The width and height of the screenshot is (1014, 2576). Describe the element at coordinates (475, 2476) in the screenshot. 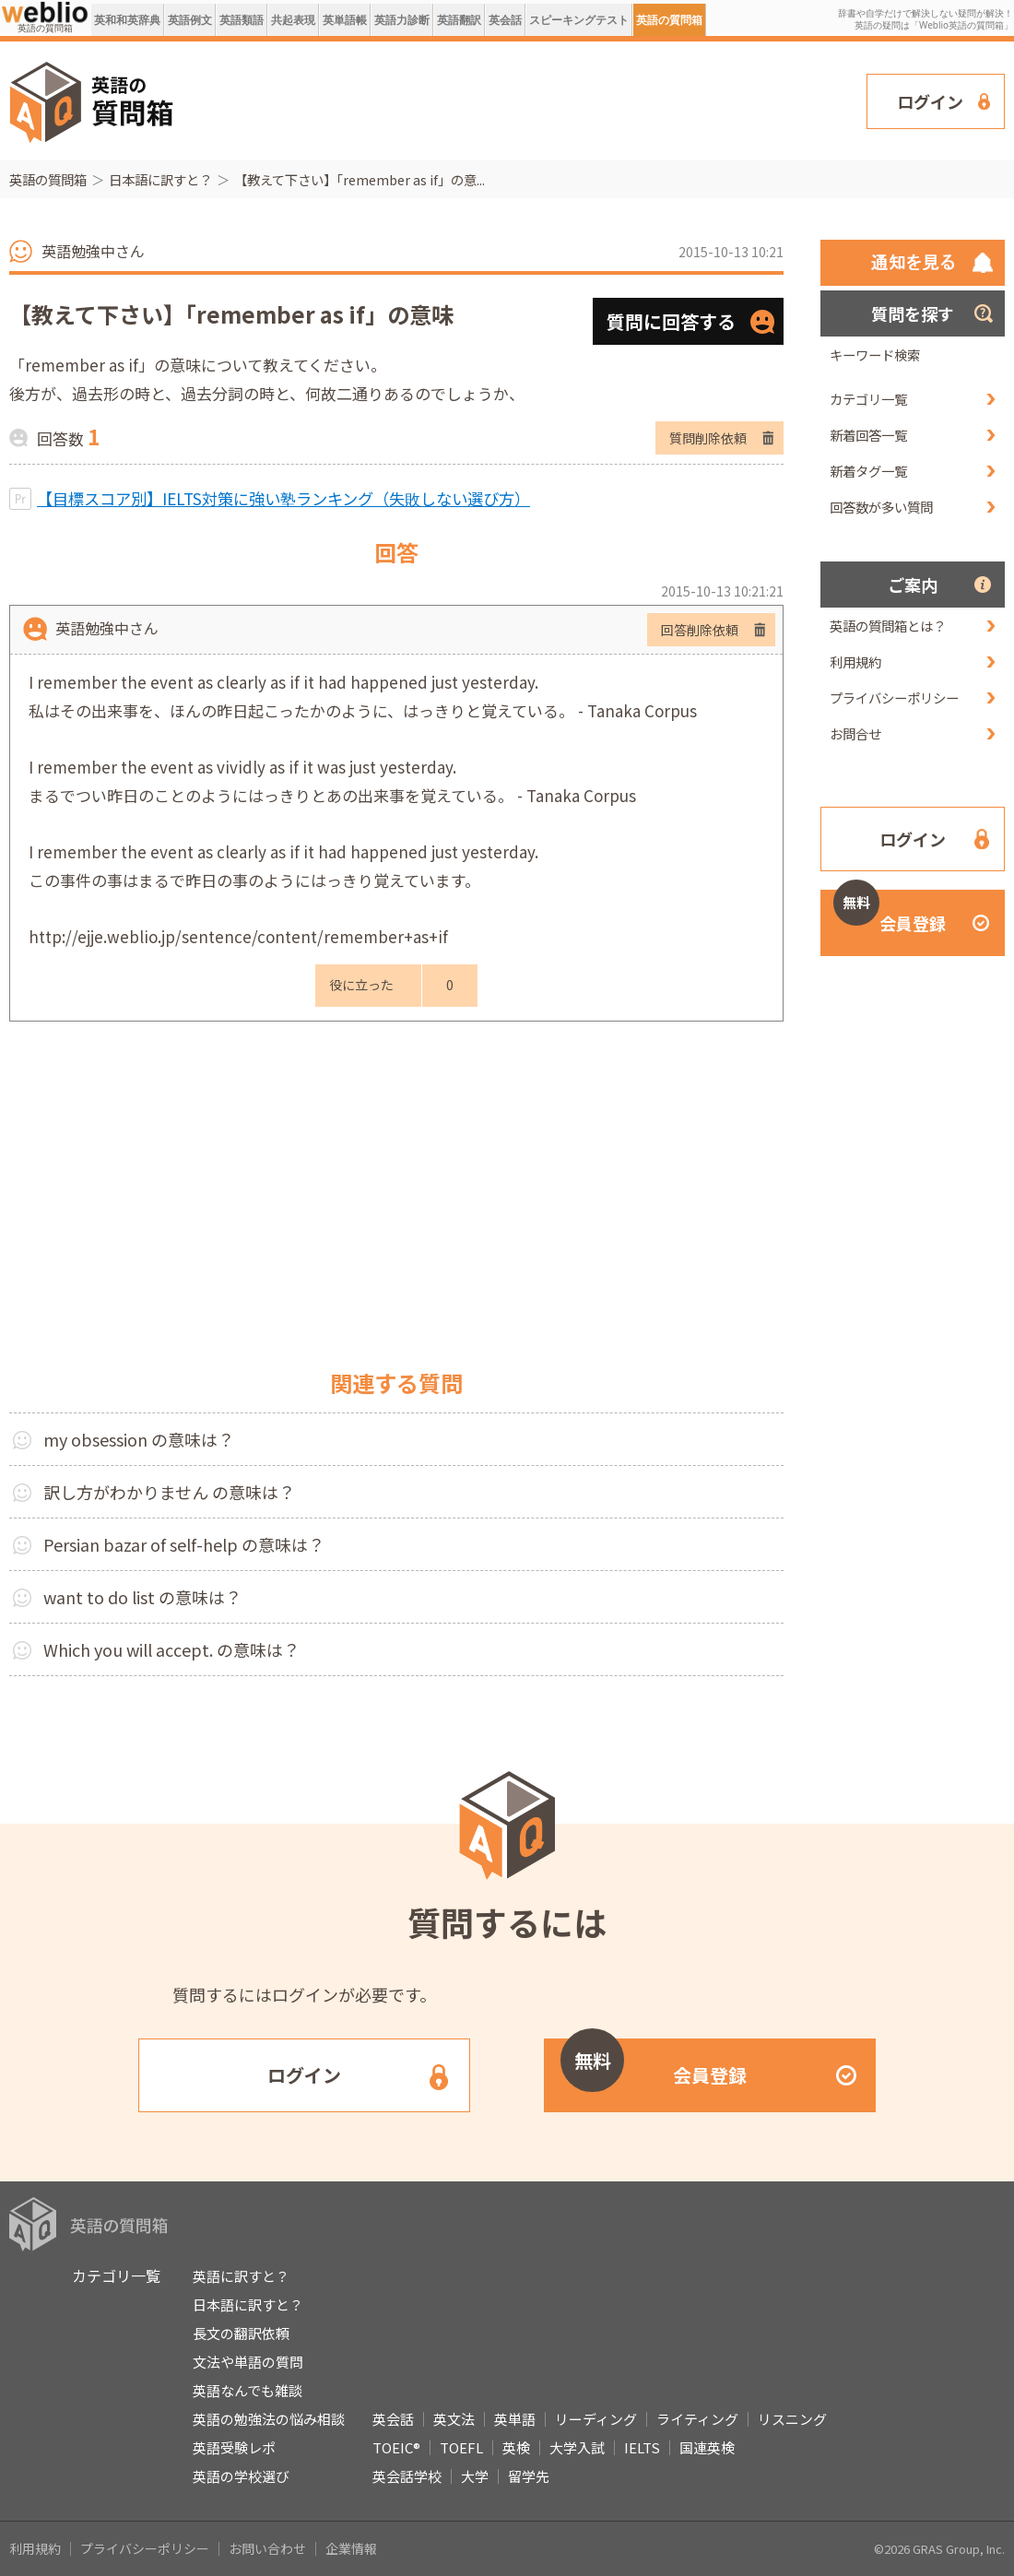

I see `大学` at that location.